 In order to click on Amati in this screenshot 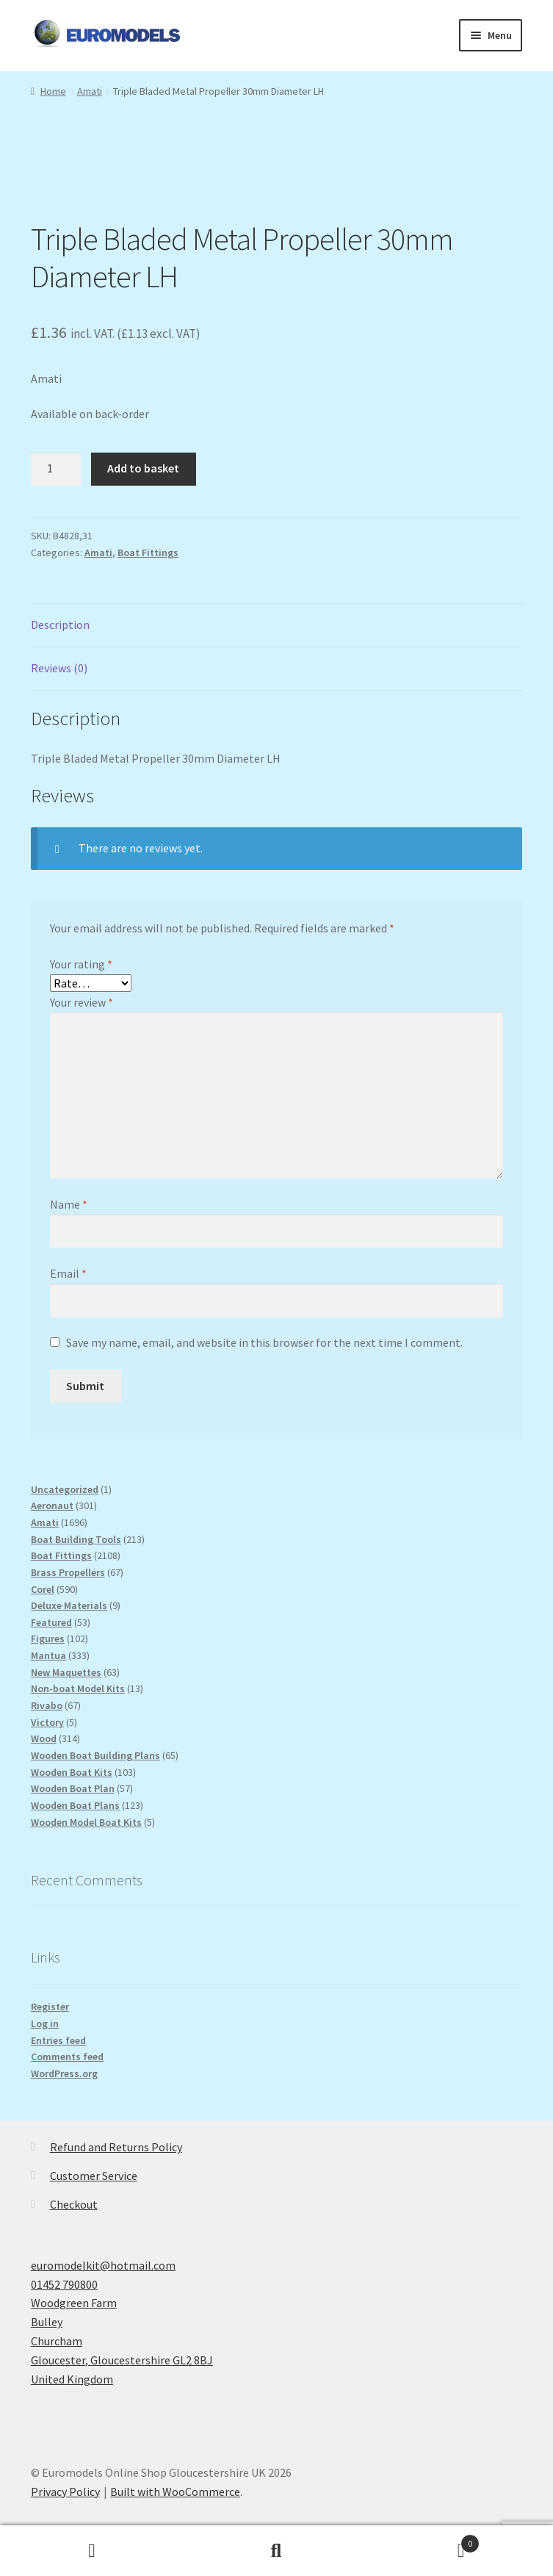, I will do `click(89, 91)`.